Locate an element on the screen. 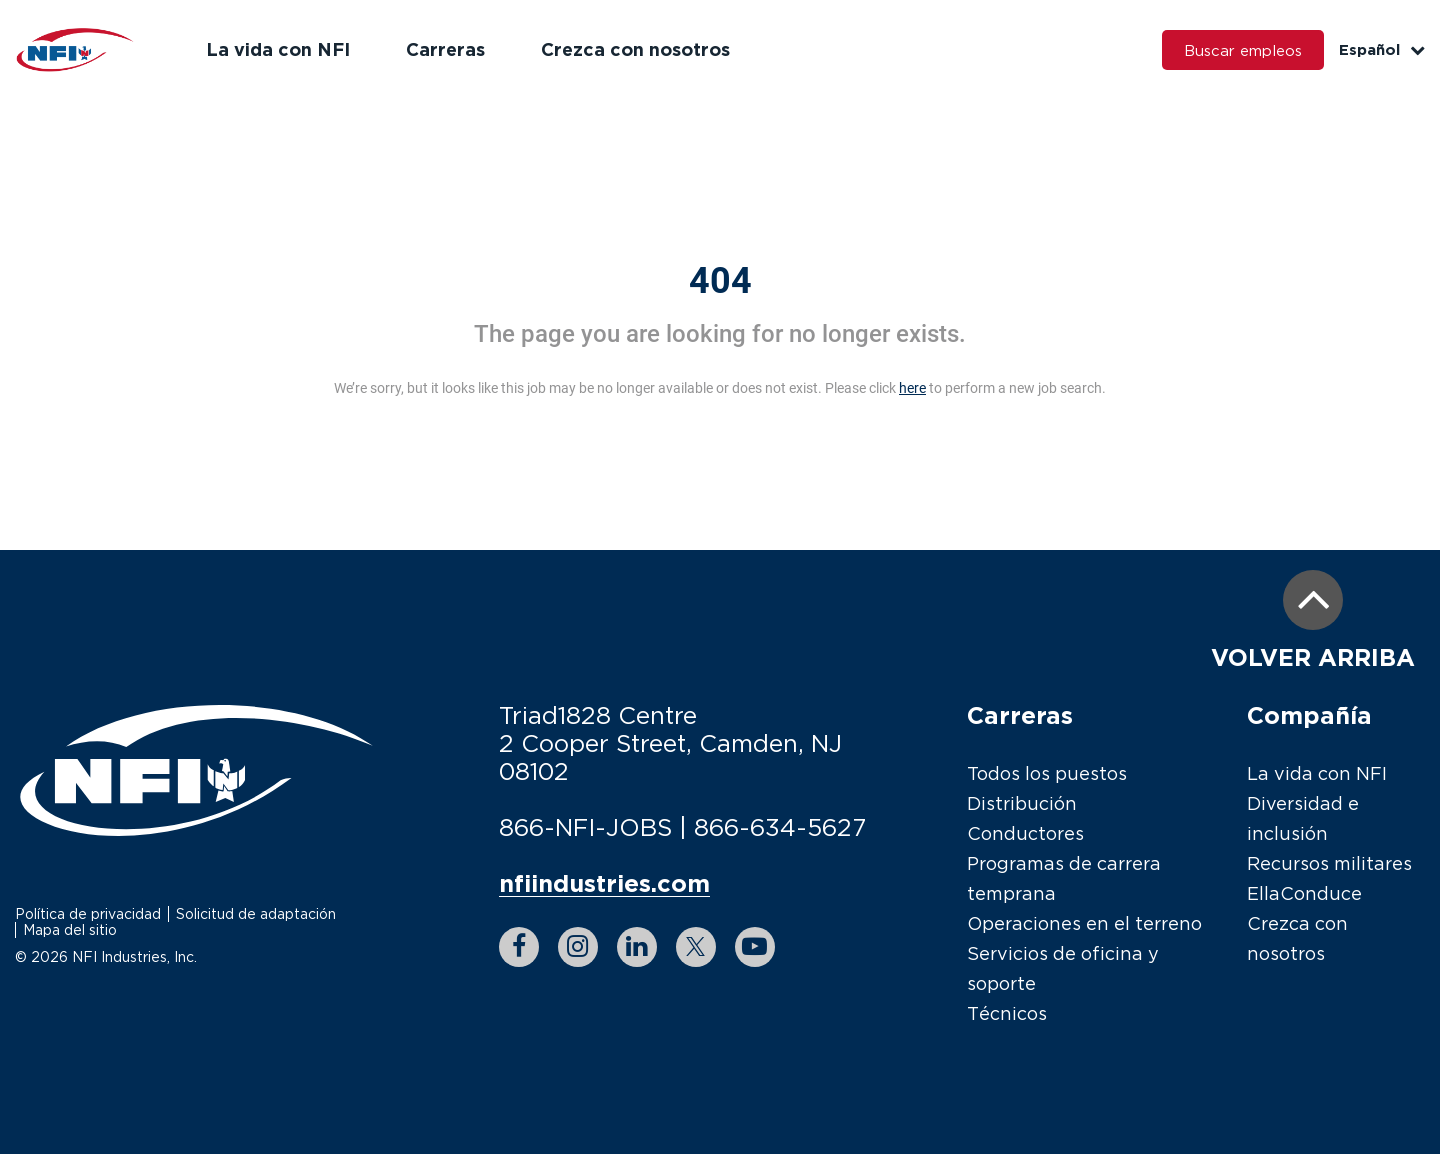 Image resolution: width=1440 pixels, height=1154 pixels. Operaciones en el terreno is located at coordinates (1084, 923).